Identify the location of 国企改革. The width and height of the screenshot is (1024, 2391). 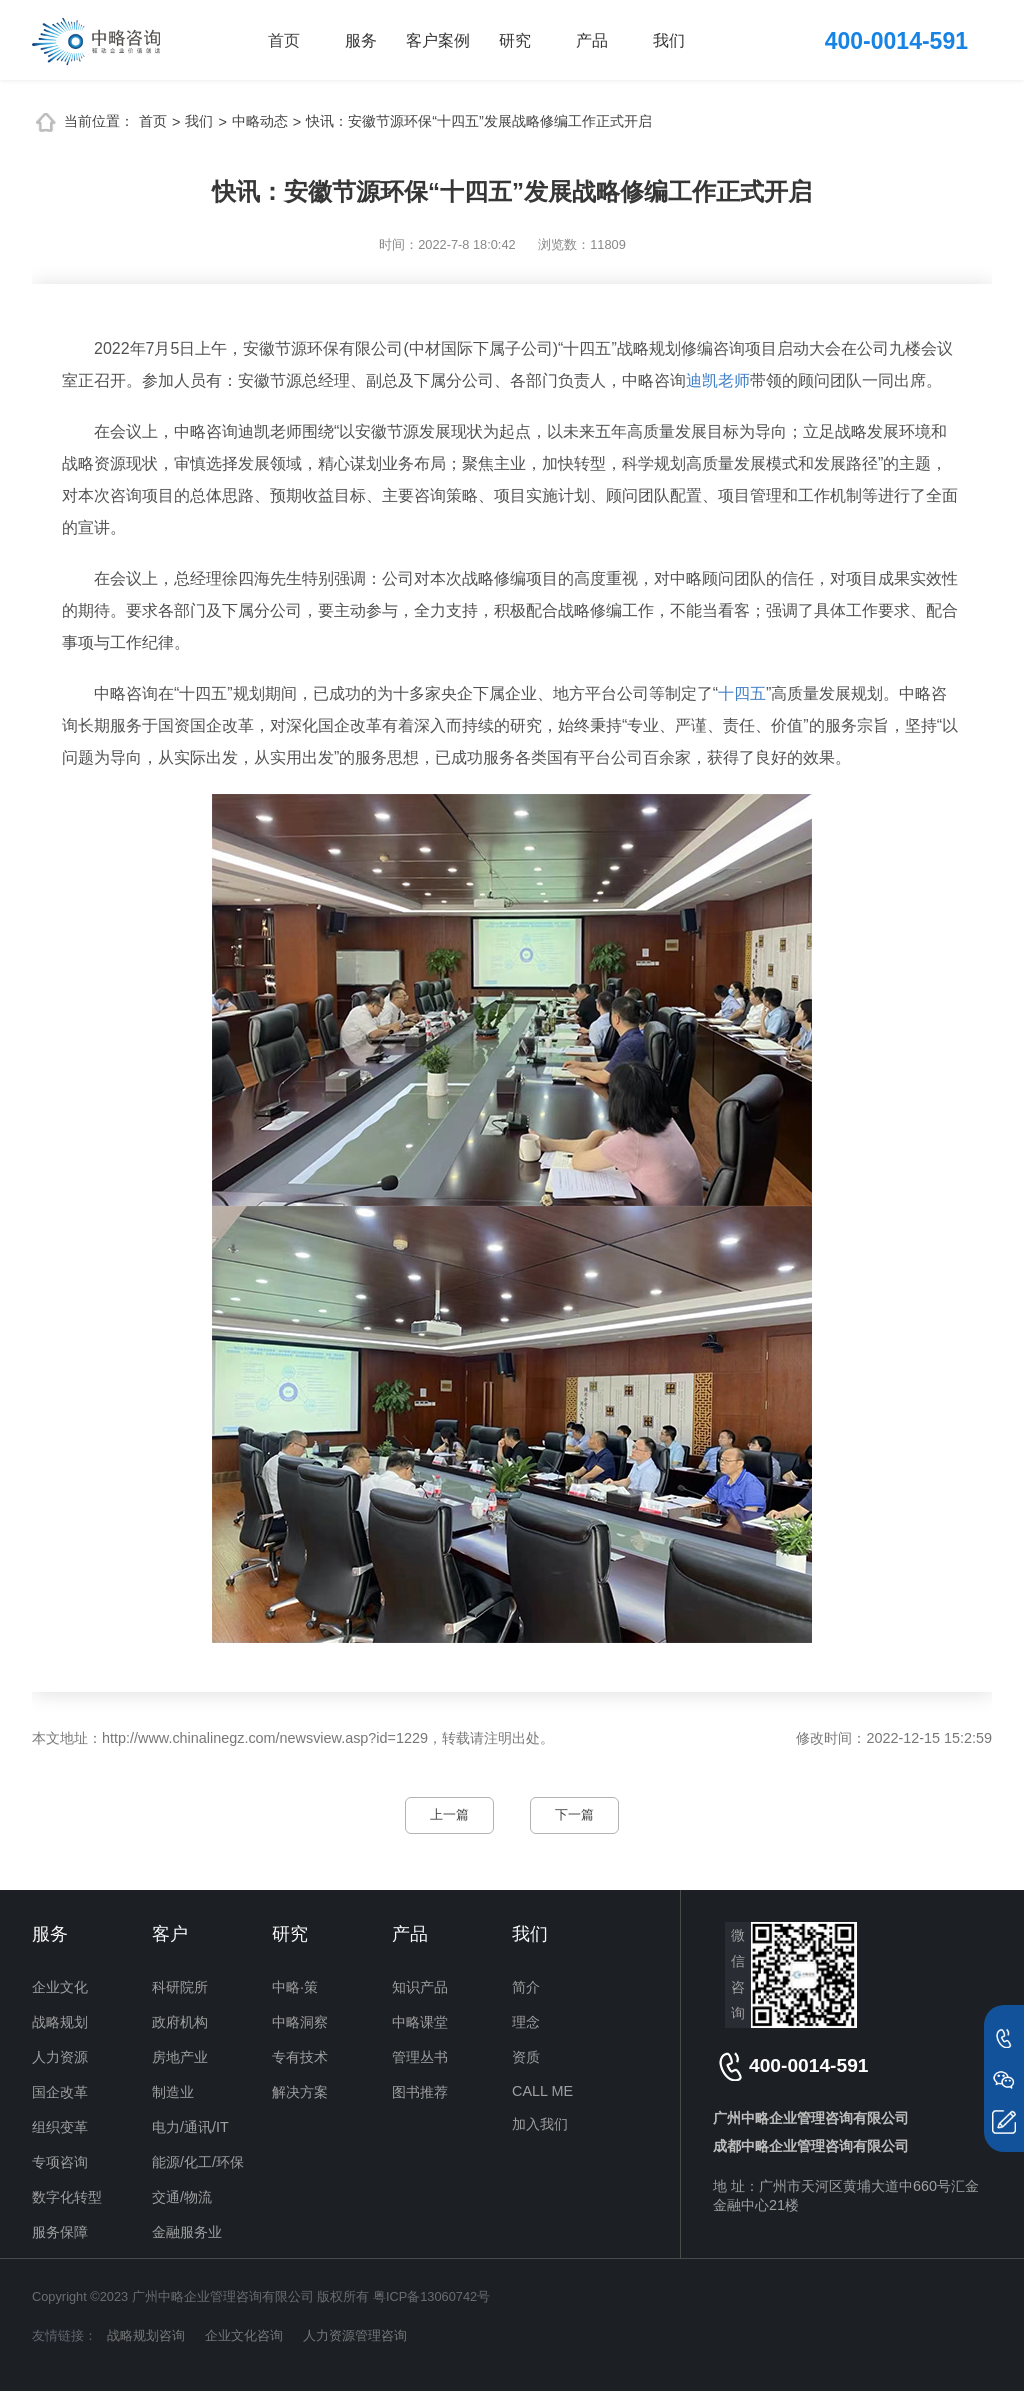
(60, 2092).